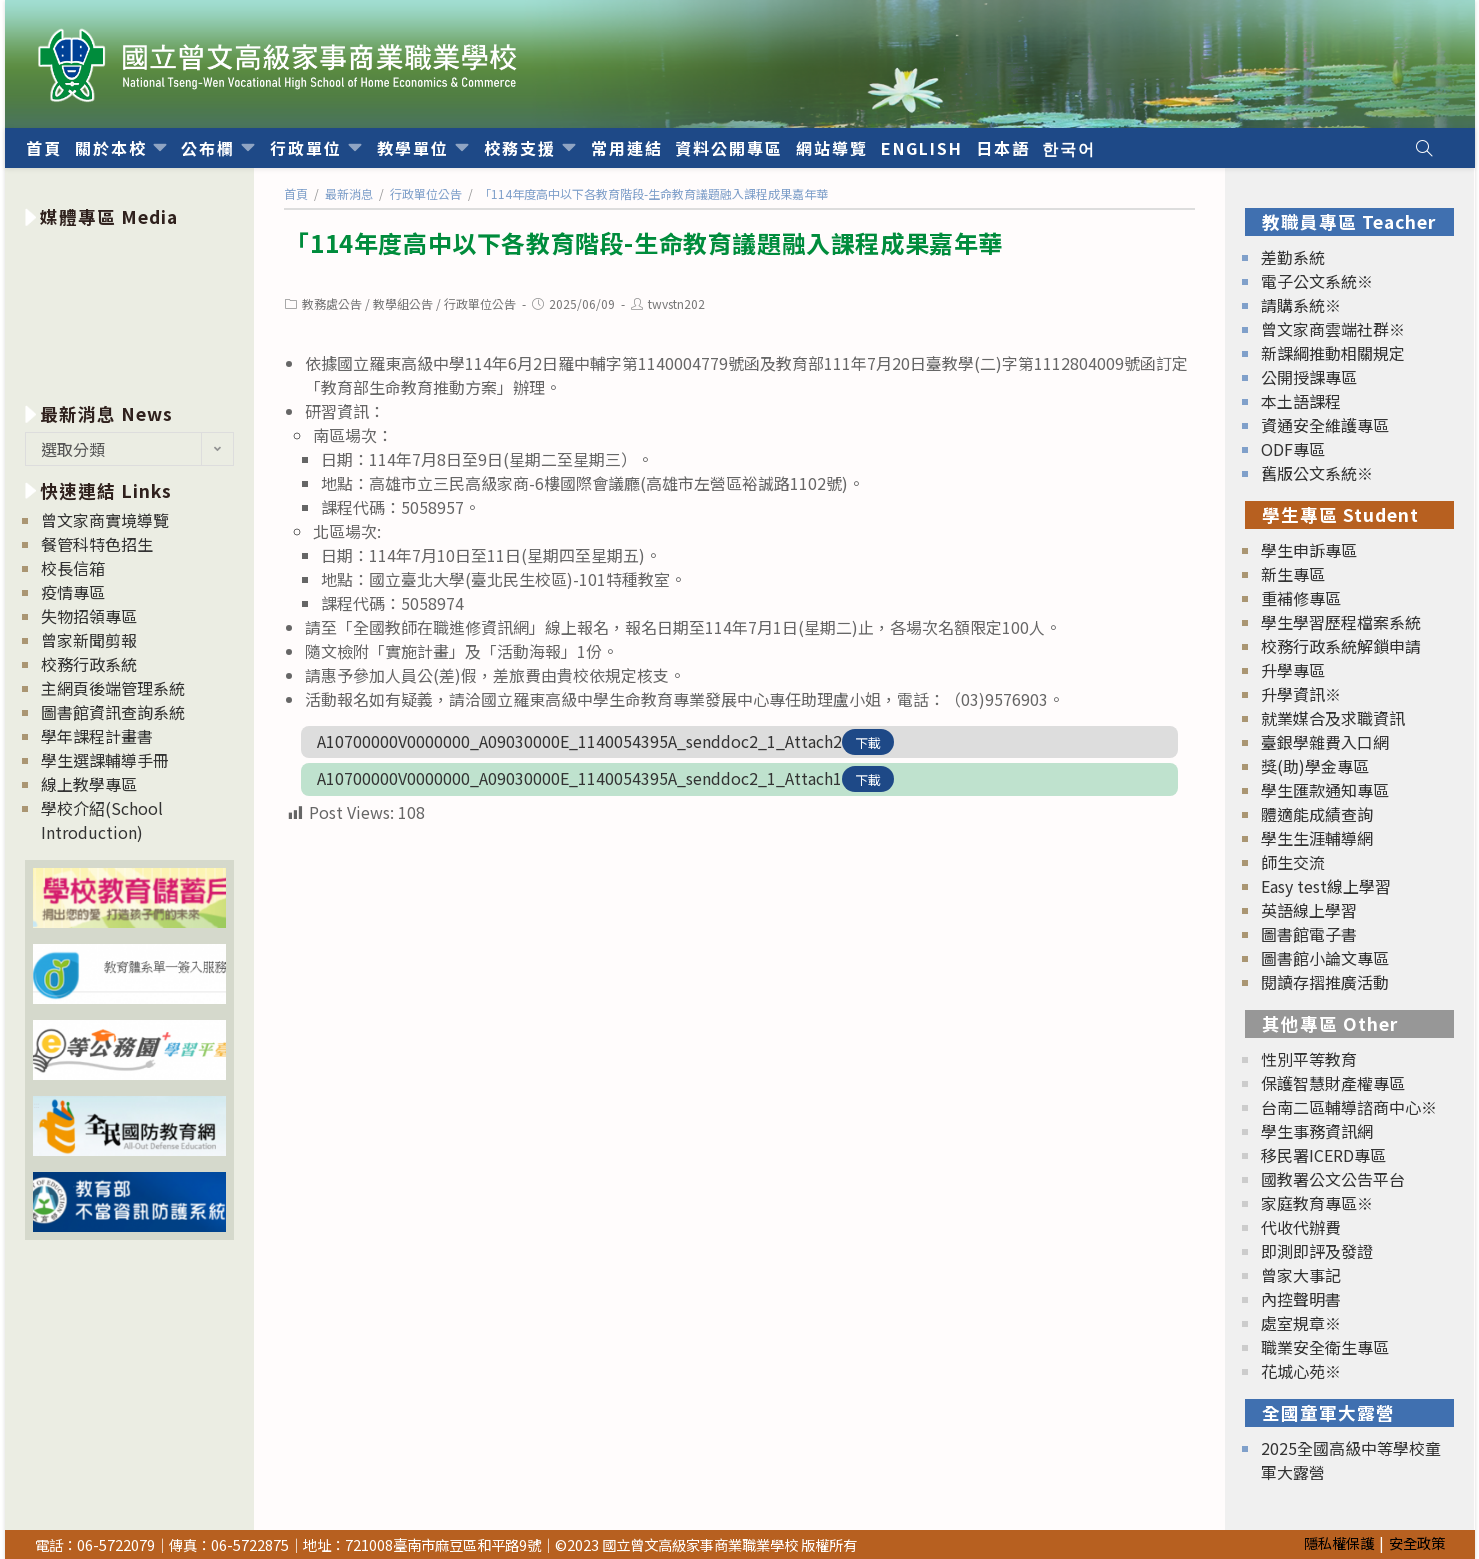 Image resolution: width=1479 pixels, height=1559 pixels. I want to click on [Search website], so click(1424, 148).